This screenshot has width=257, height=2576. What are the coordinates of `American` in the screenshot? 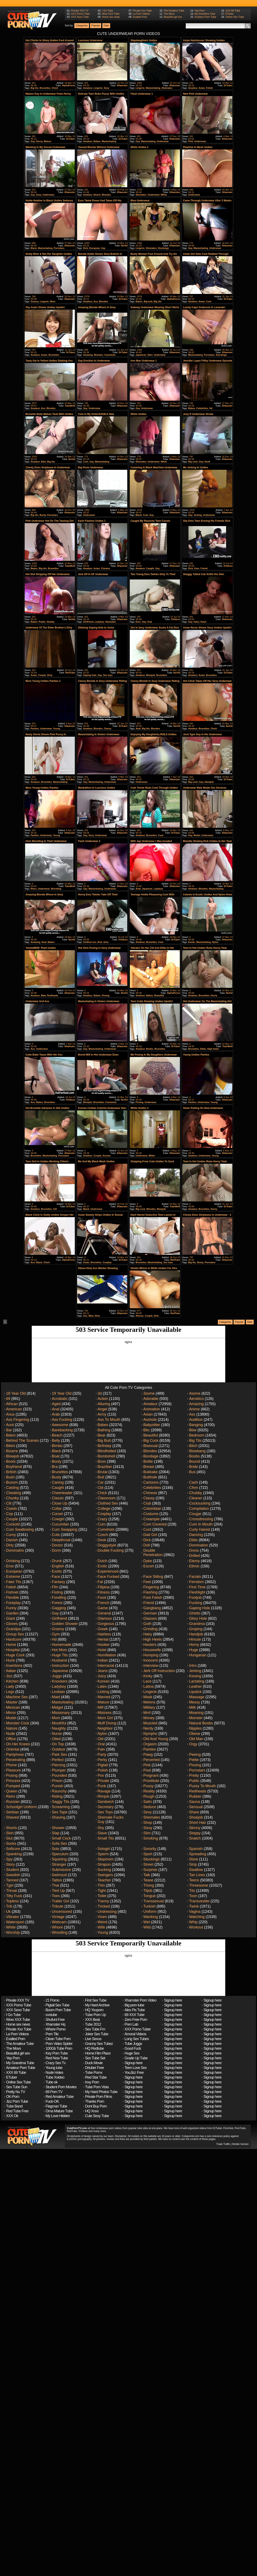 It's located at (14, 1409).